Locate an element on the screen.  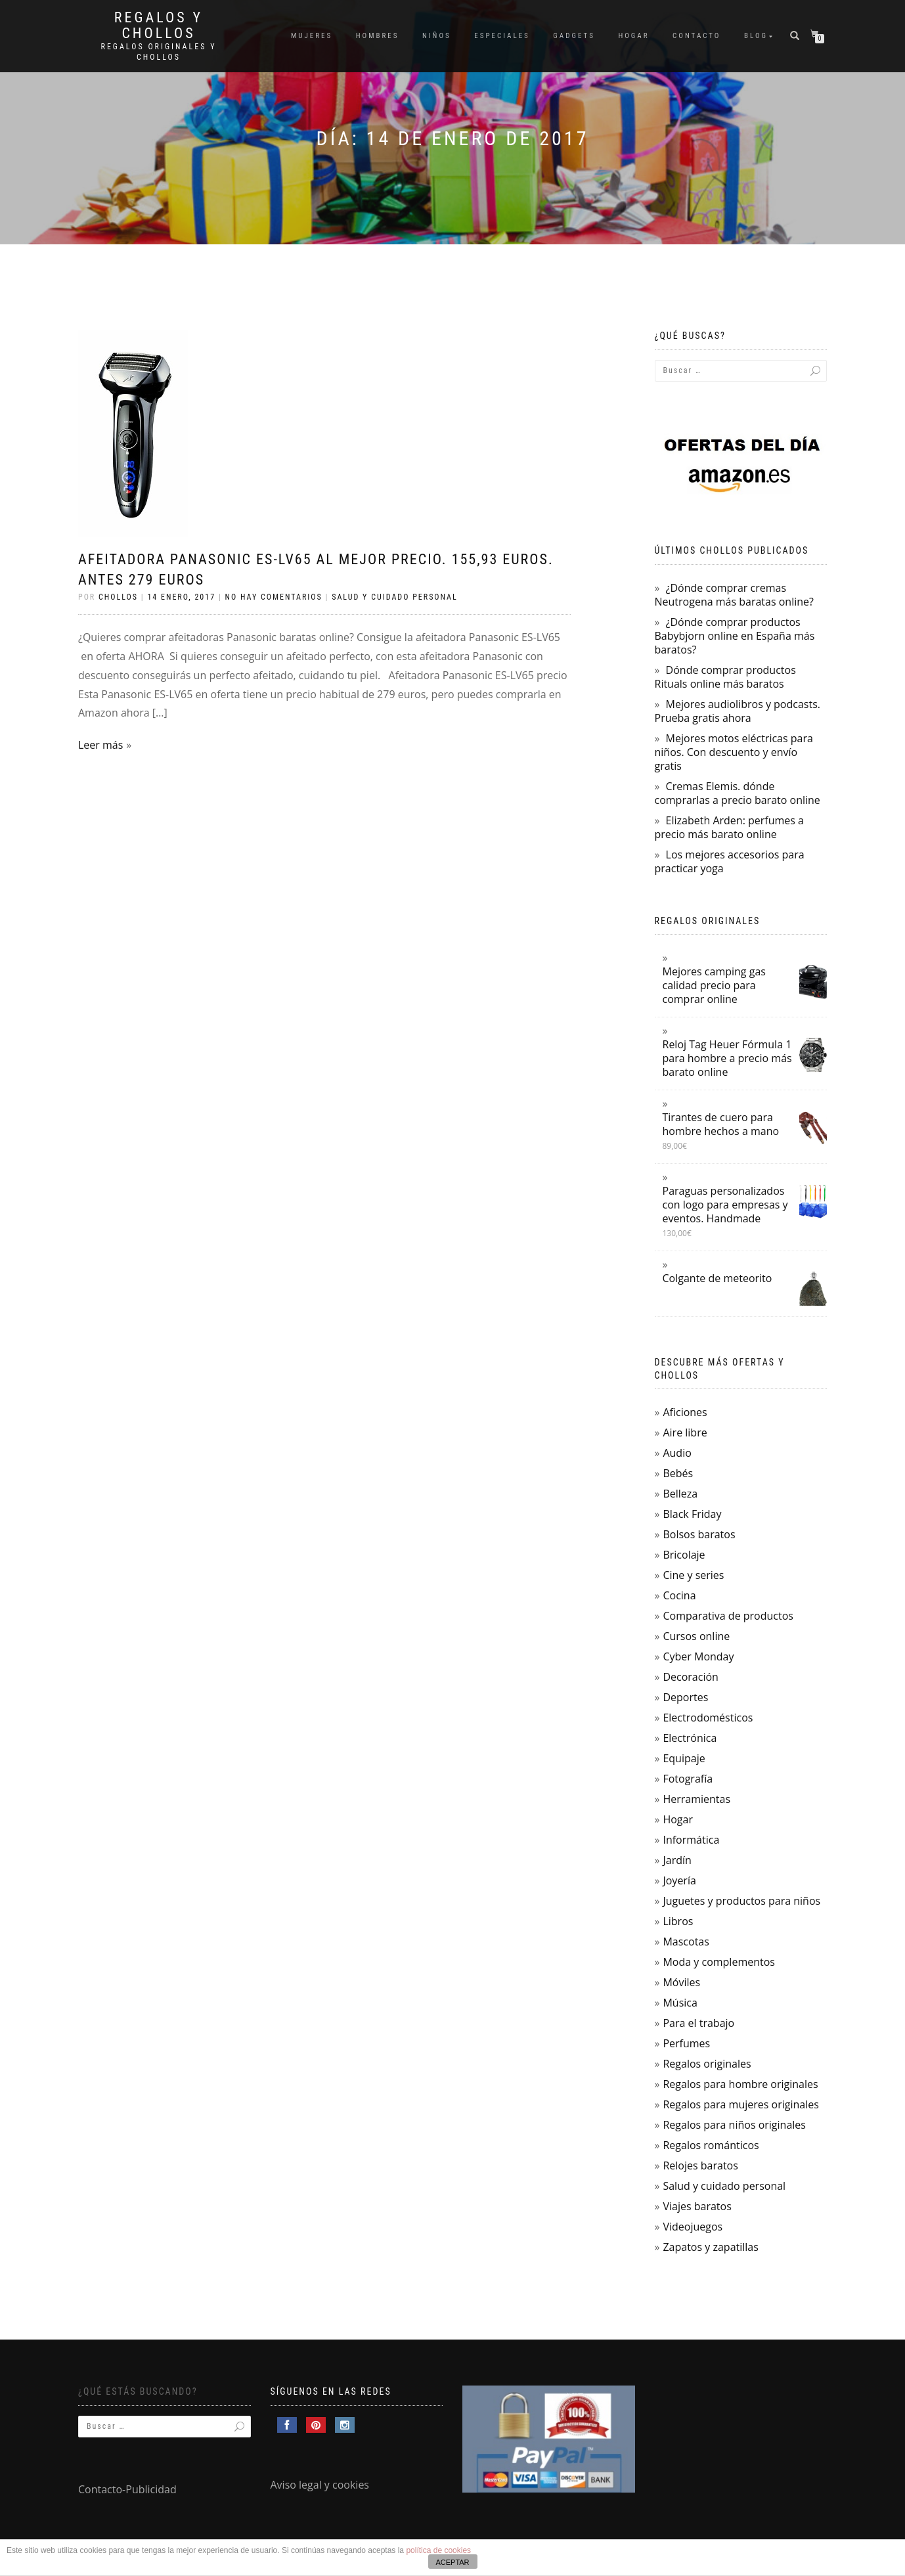
Elizabeth Arden: perfumes a precio más barato online is located at coordinates (729, 827).